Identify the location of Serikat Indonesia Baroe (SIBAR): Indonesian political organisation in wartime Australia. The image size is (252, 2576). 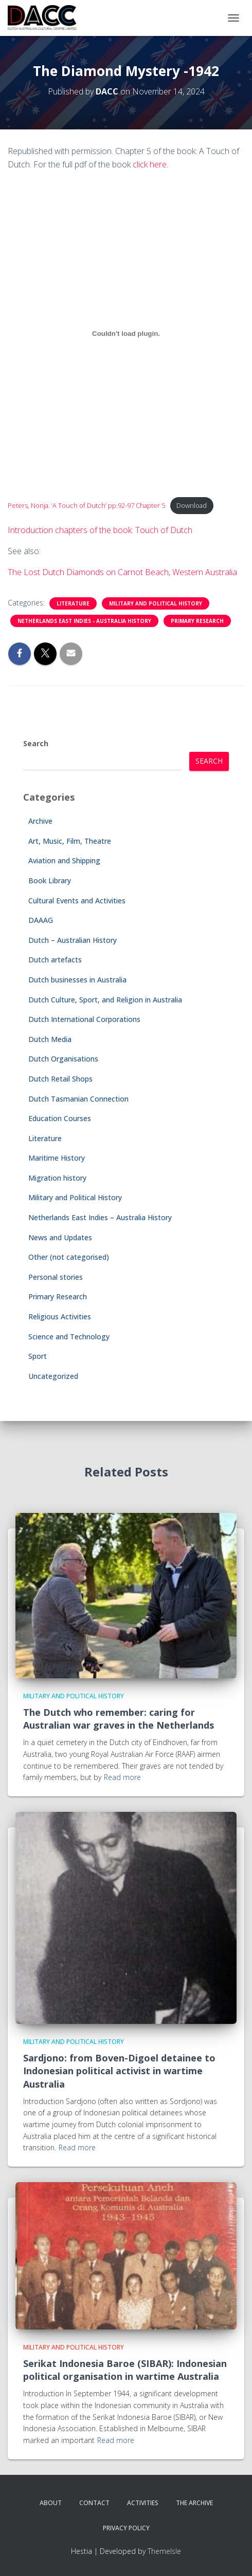
(125, 2369).